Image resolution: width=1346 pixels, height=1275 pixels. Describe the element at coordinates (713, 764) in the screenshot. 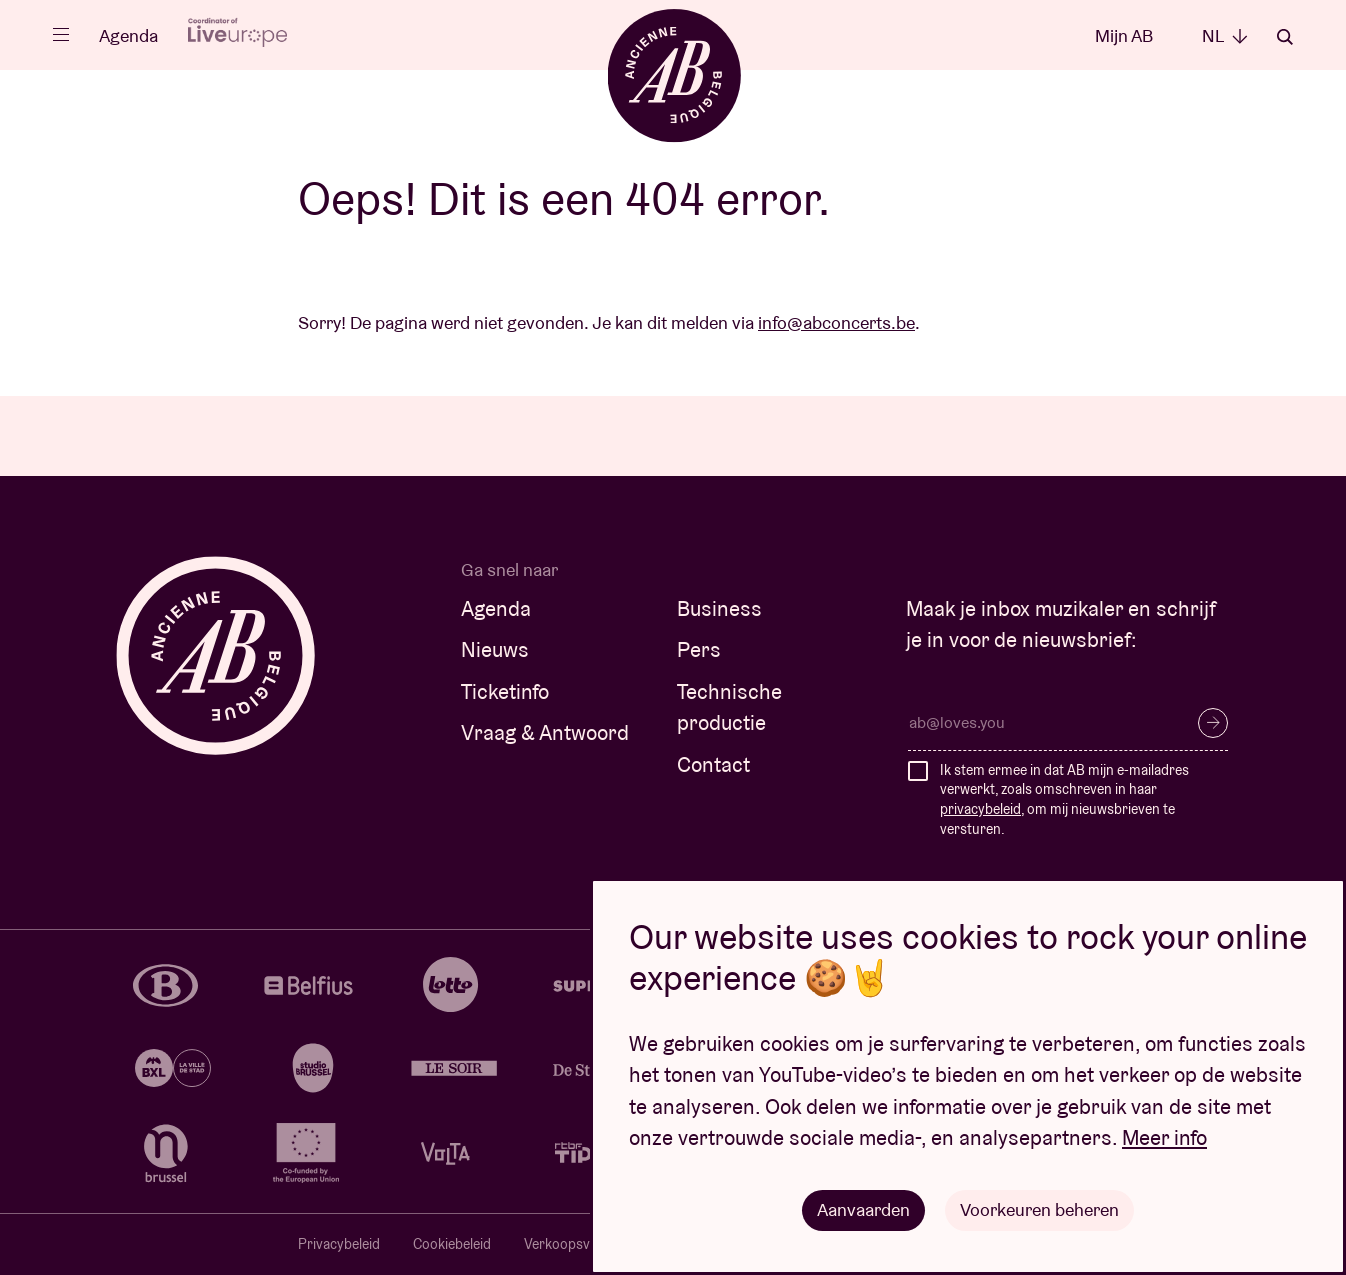

I see `Contact` at that location.